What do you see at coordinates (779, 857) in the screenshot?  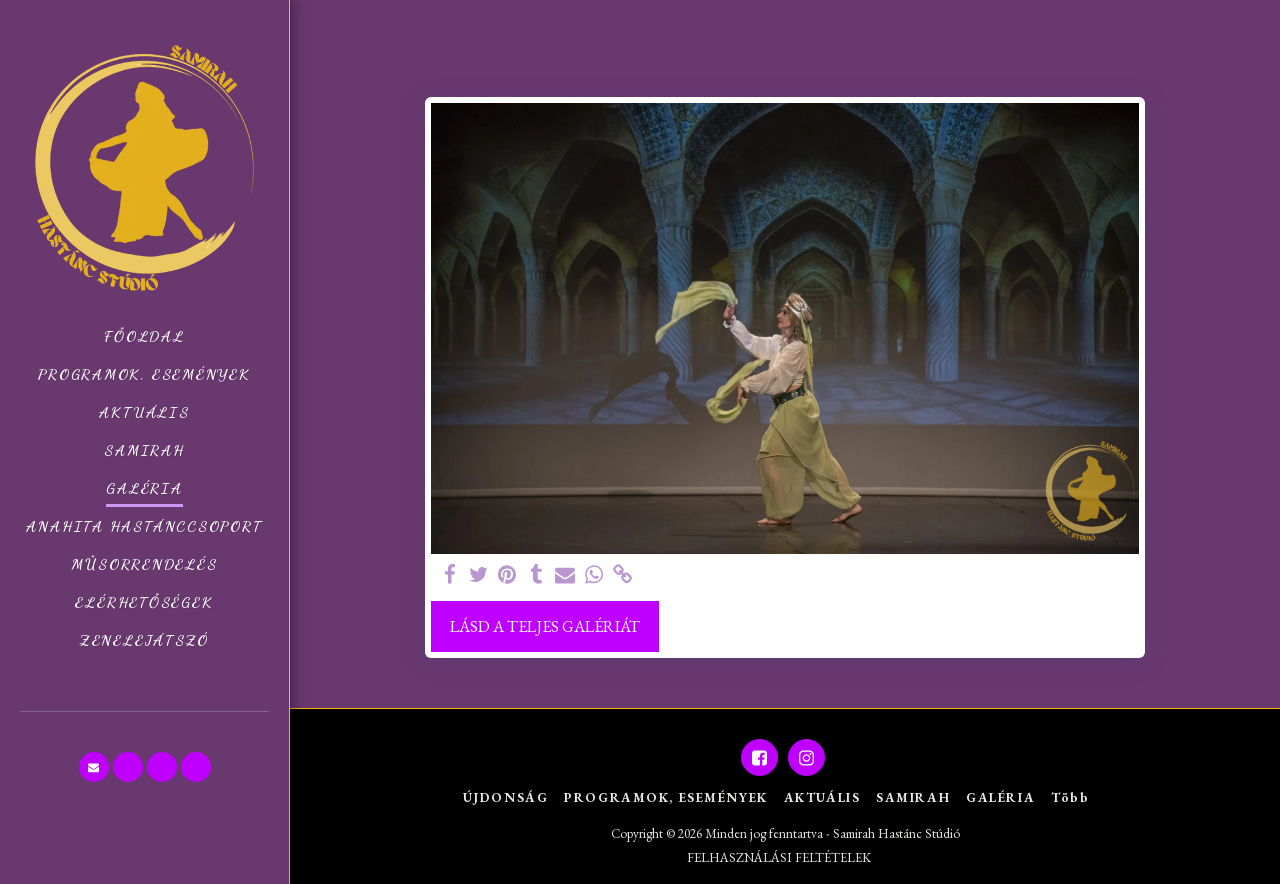 I see `FELHASZNÁLÁSI FELTÉTELEK` at bounding box center [779, 857].